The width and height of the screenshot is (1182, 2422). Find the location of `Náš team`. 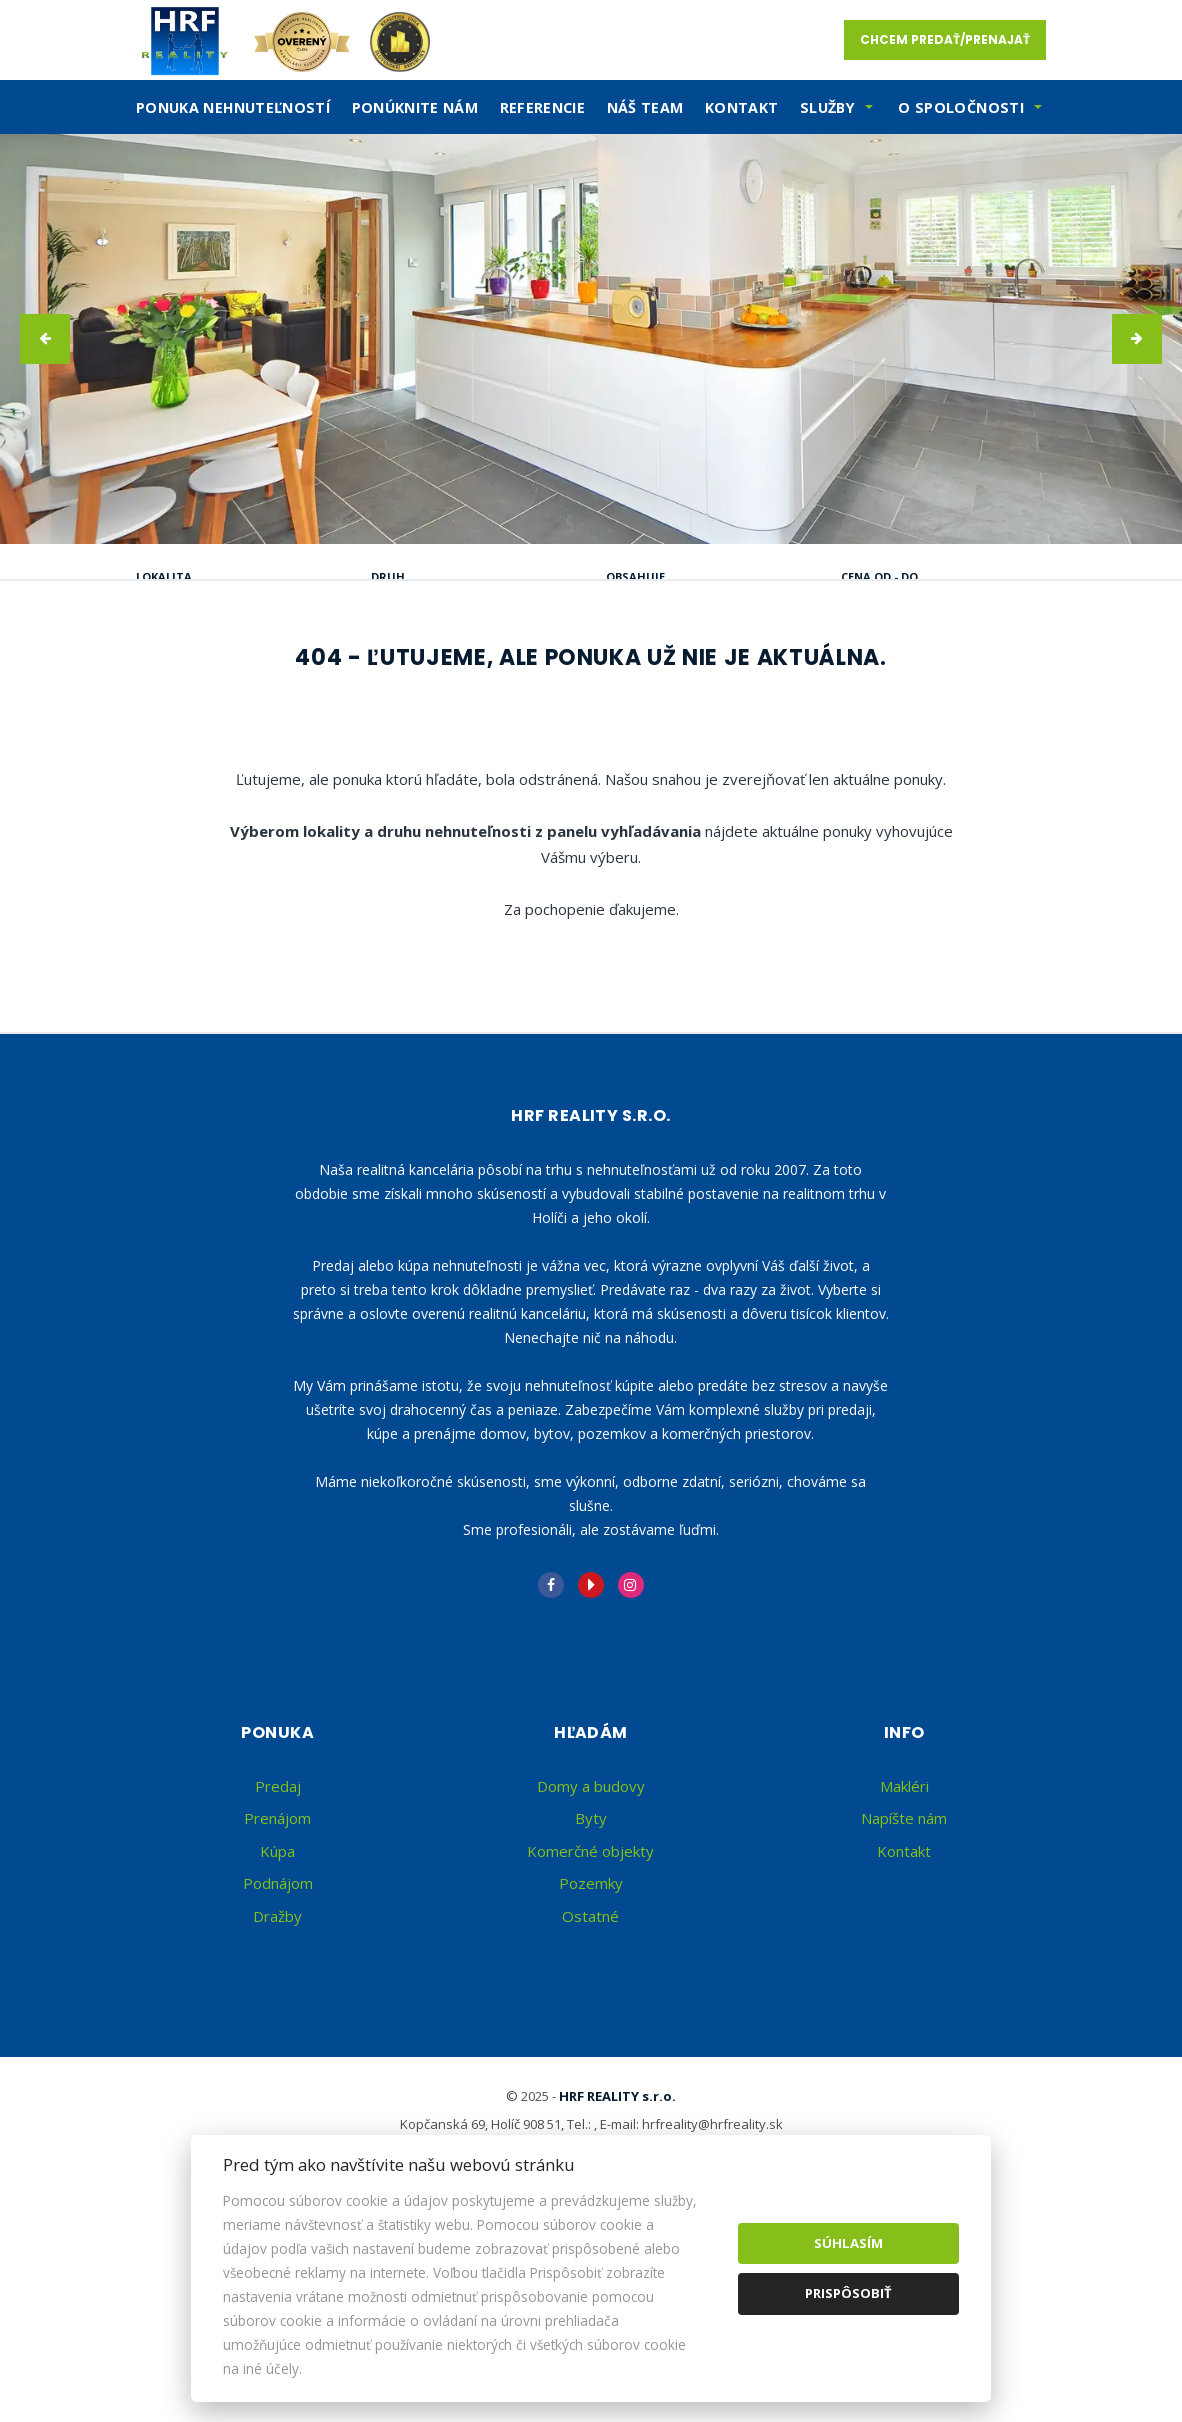

Náš team is located at coordinates (645, 107).